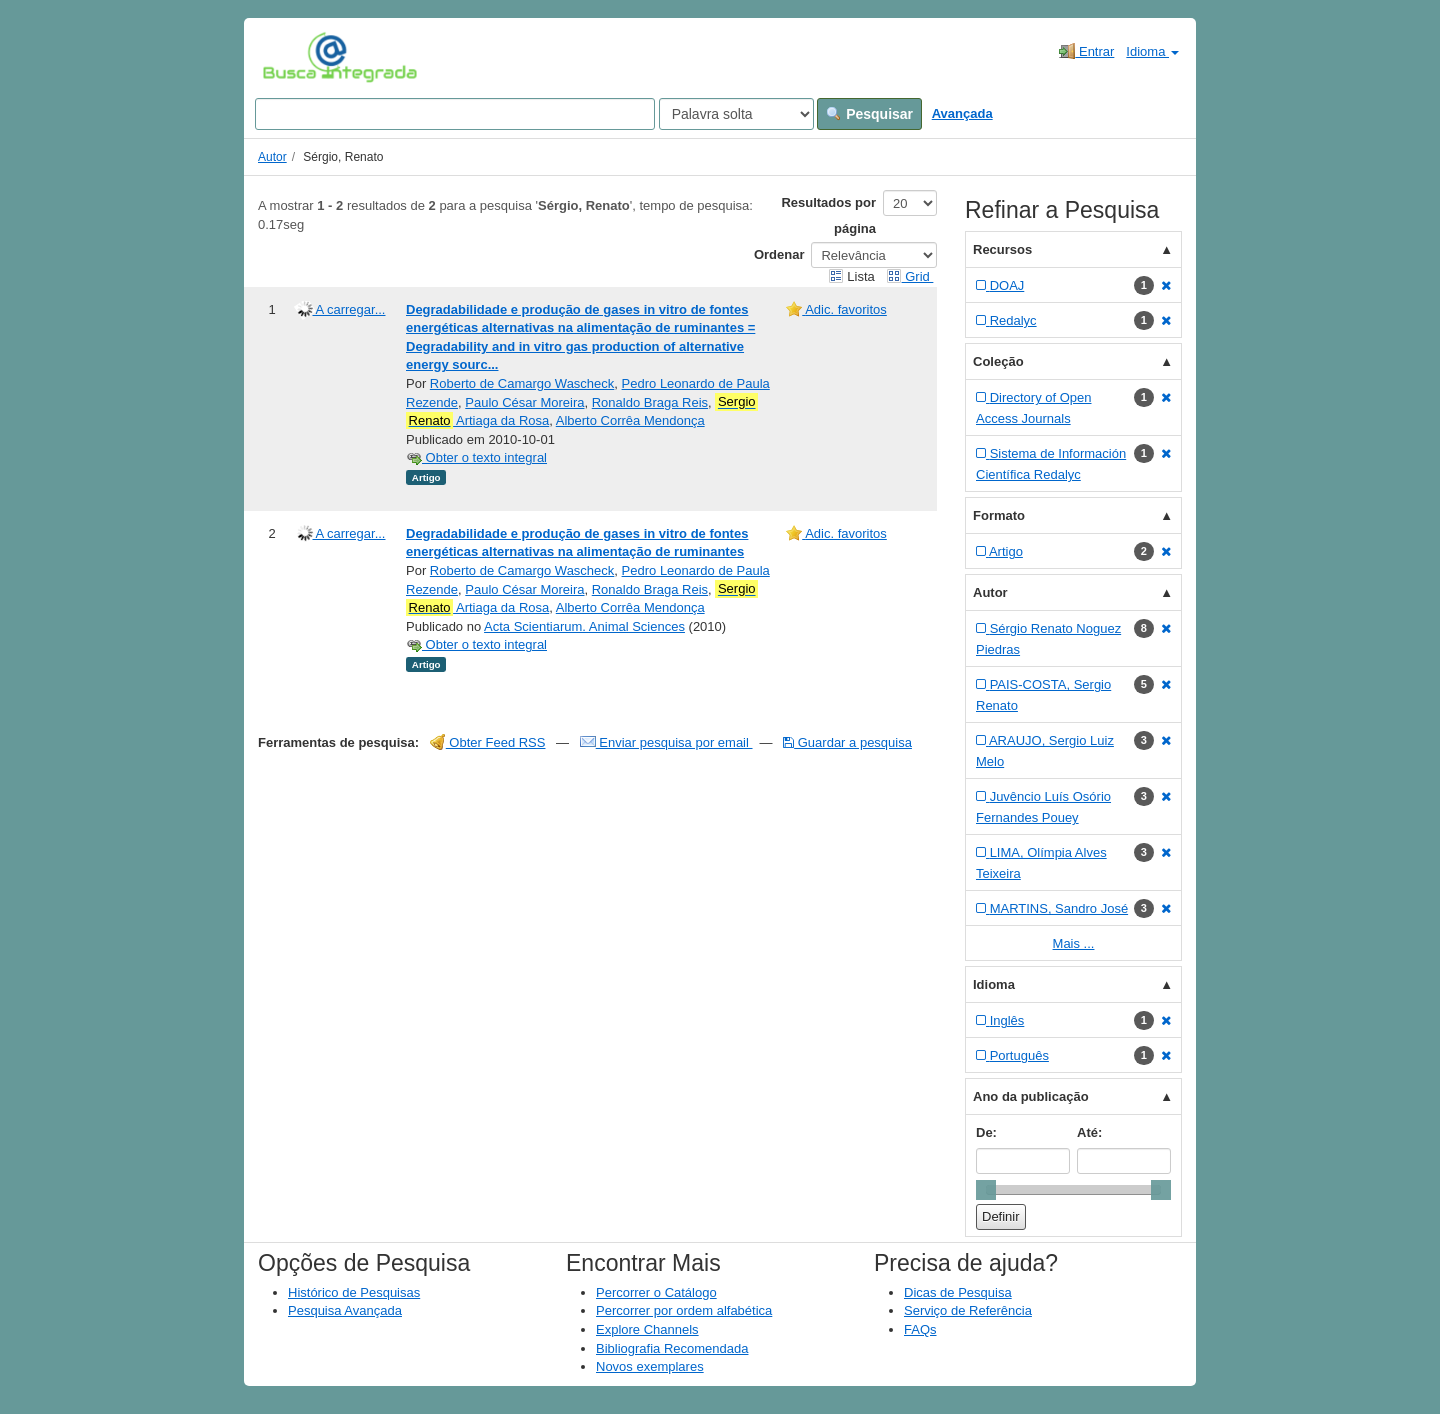 The height and width of the screenshot is (1414, 1440). What do you see at coordinates (1002, 249) in the screenshot?
I see `Recursos` at bounding box center [1002, 249].